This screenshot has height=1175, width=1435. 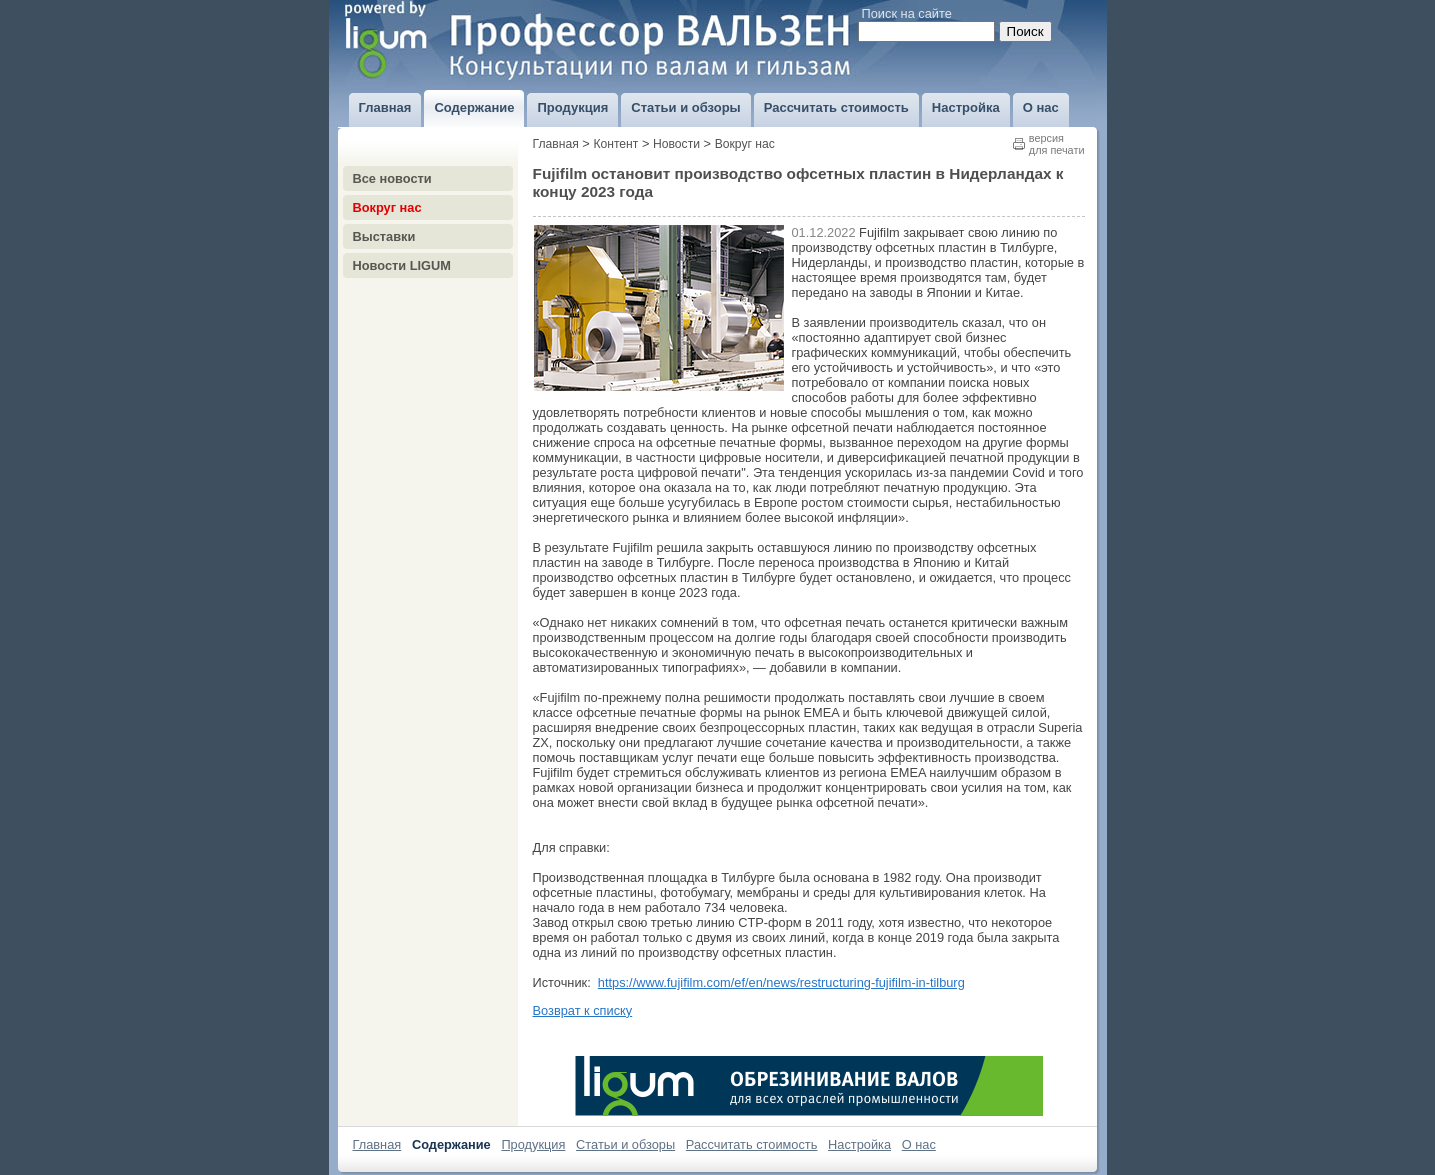 I want to click on версиядля печати, so click(x=1057, y=144).